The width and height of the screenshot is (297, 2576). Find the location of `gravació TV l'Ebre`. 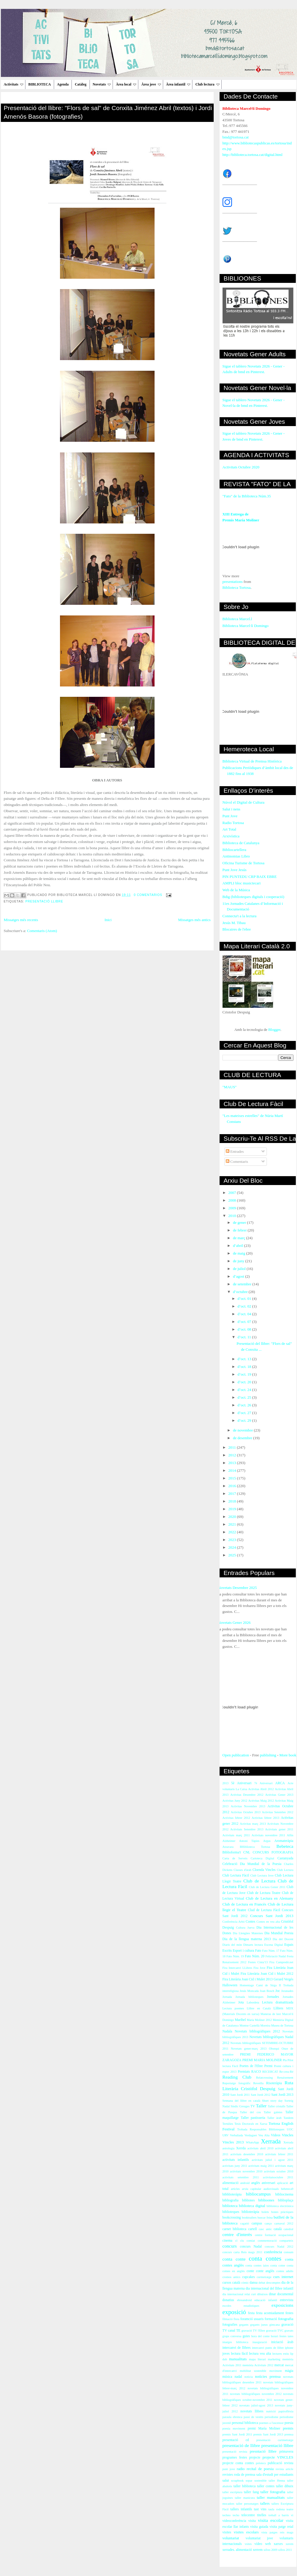

gravació TV l'Ebre is located at coordinates (253, 2330).